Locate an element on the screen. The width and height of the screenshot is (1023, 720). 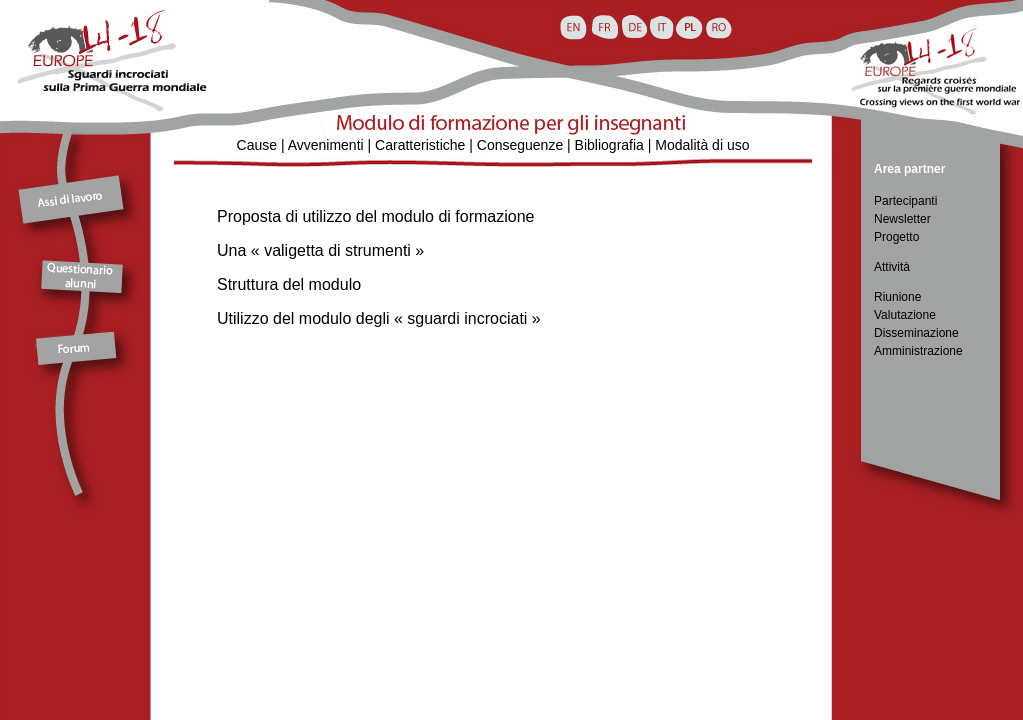
Valutazione is located at coordinates (905, 315).